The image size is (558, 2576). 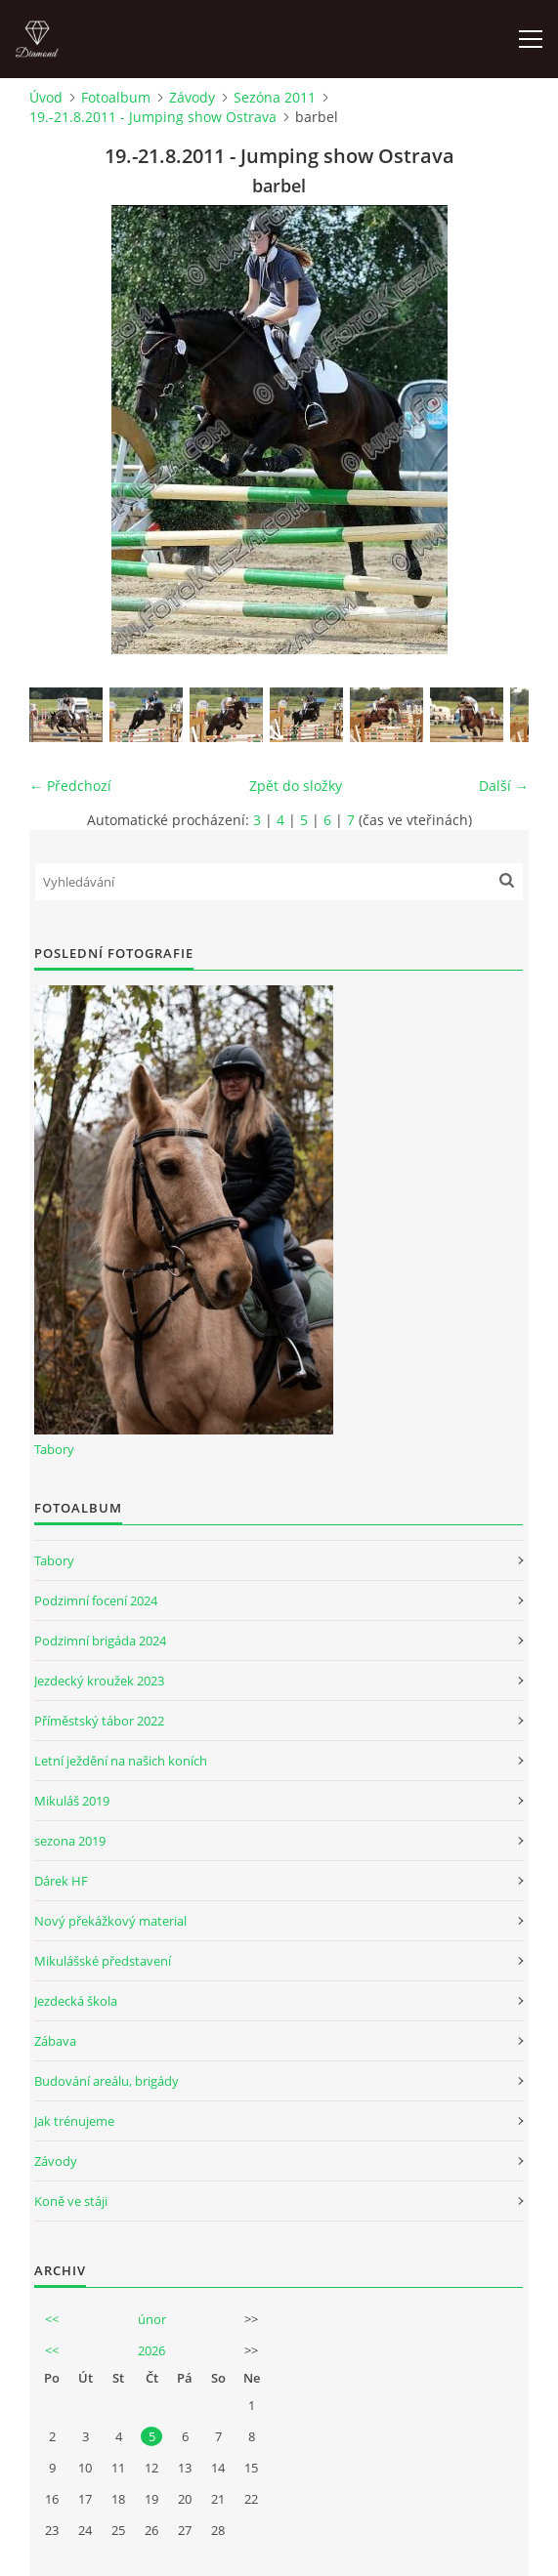 I want to click on sezona 2019, so click(x=70, y=1840).